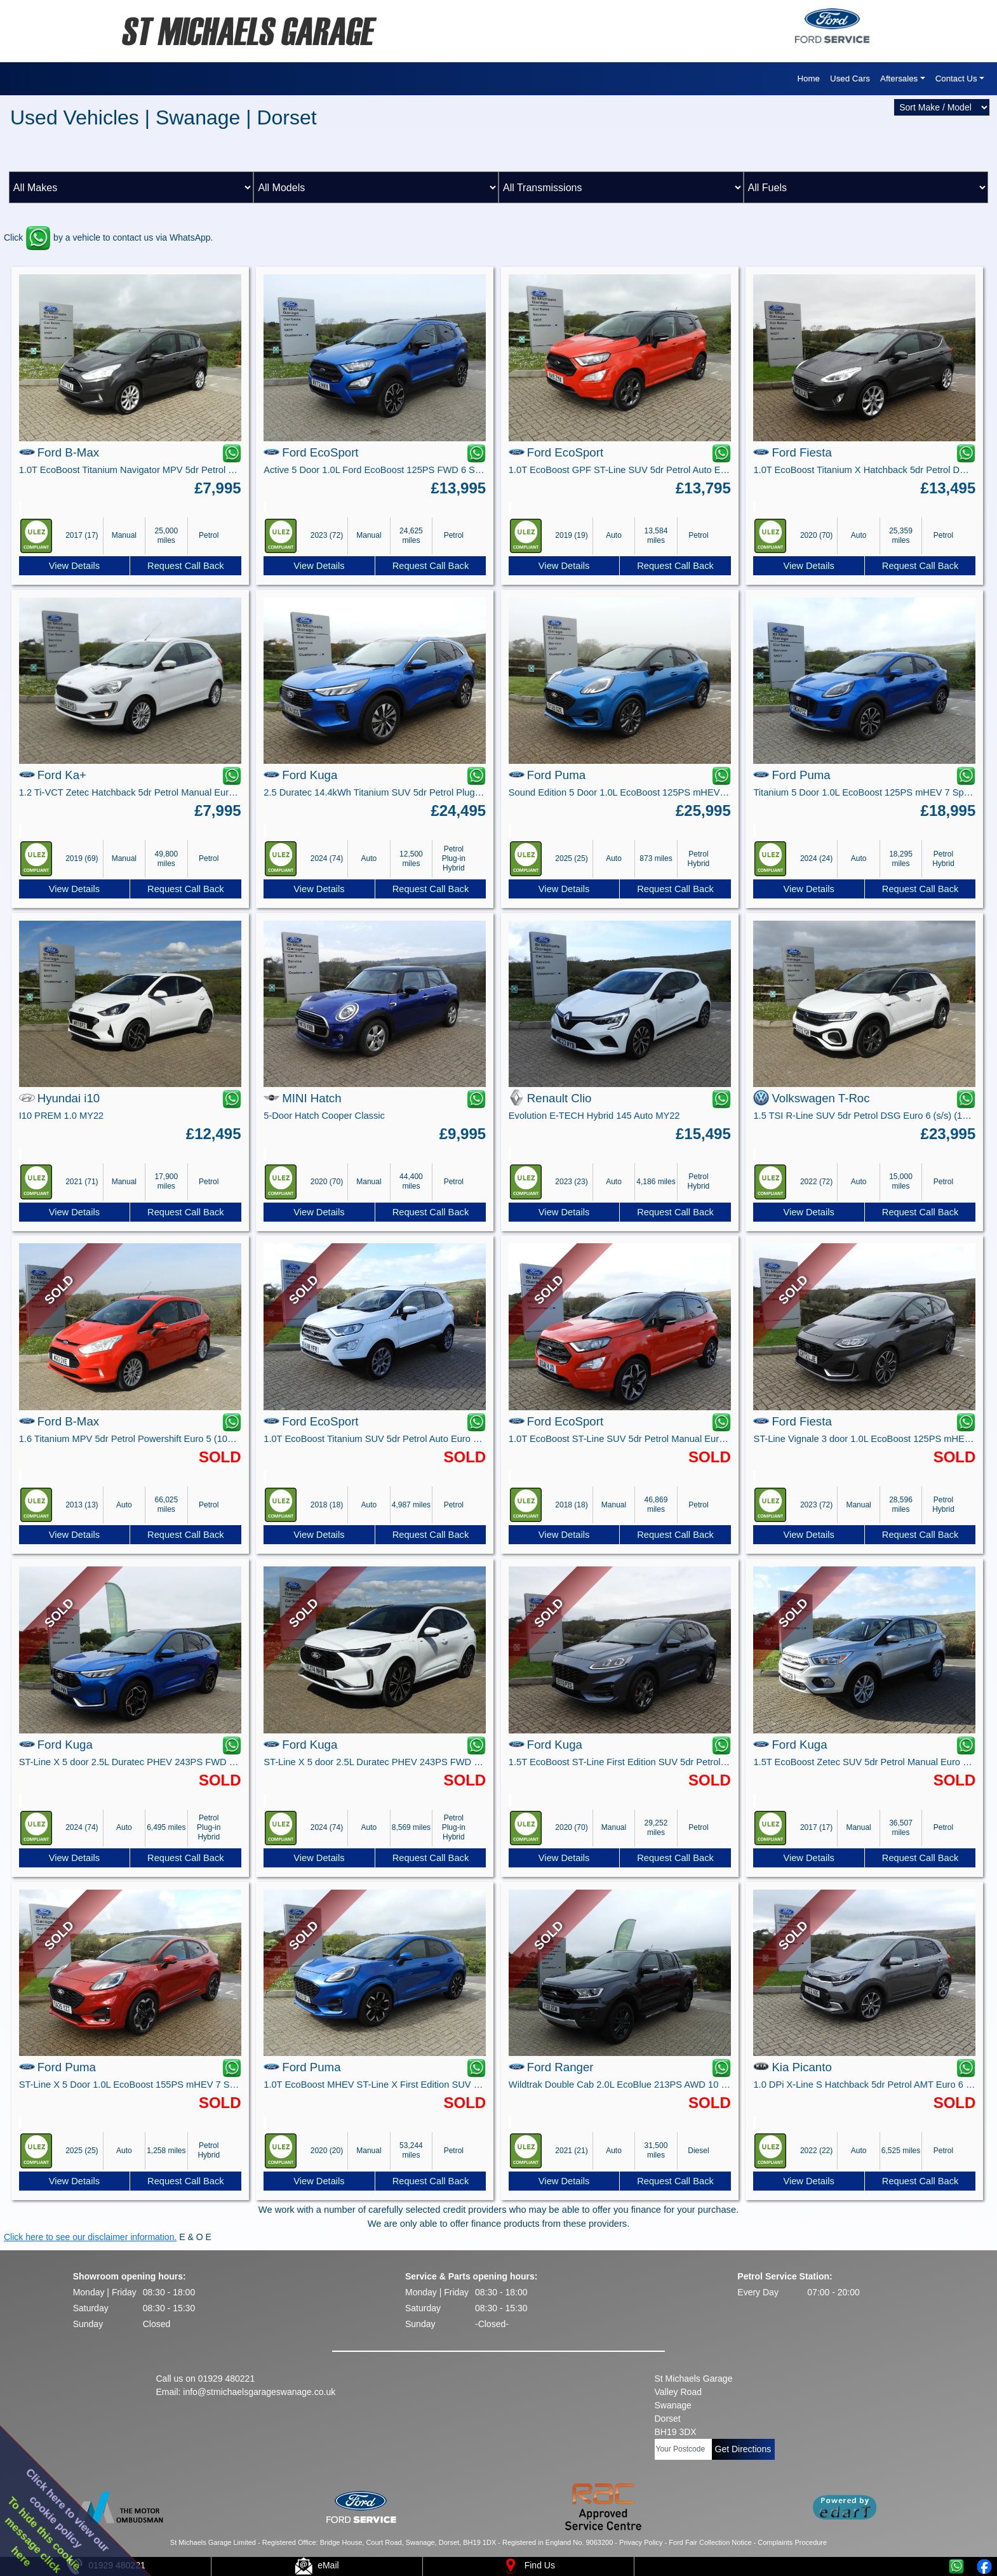 Image resolution: width=997 pixels, height=2576 pixels. What do you see at coordinates (640, 2542) in the screenshot?
I see `Privacy Policy` at bounding box center [640, 2542].